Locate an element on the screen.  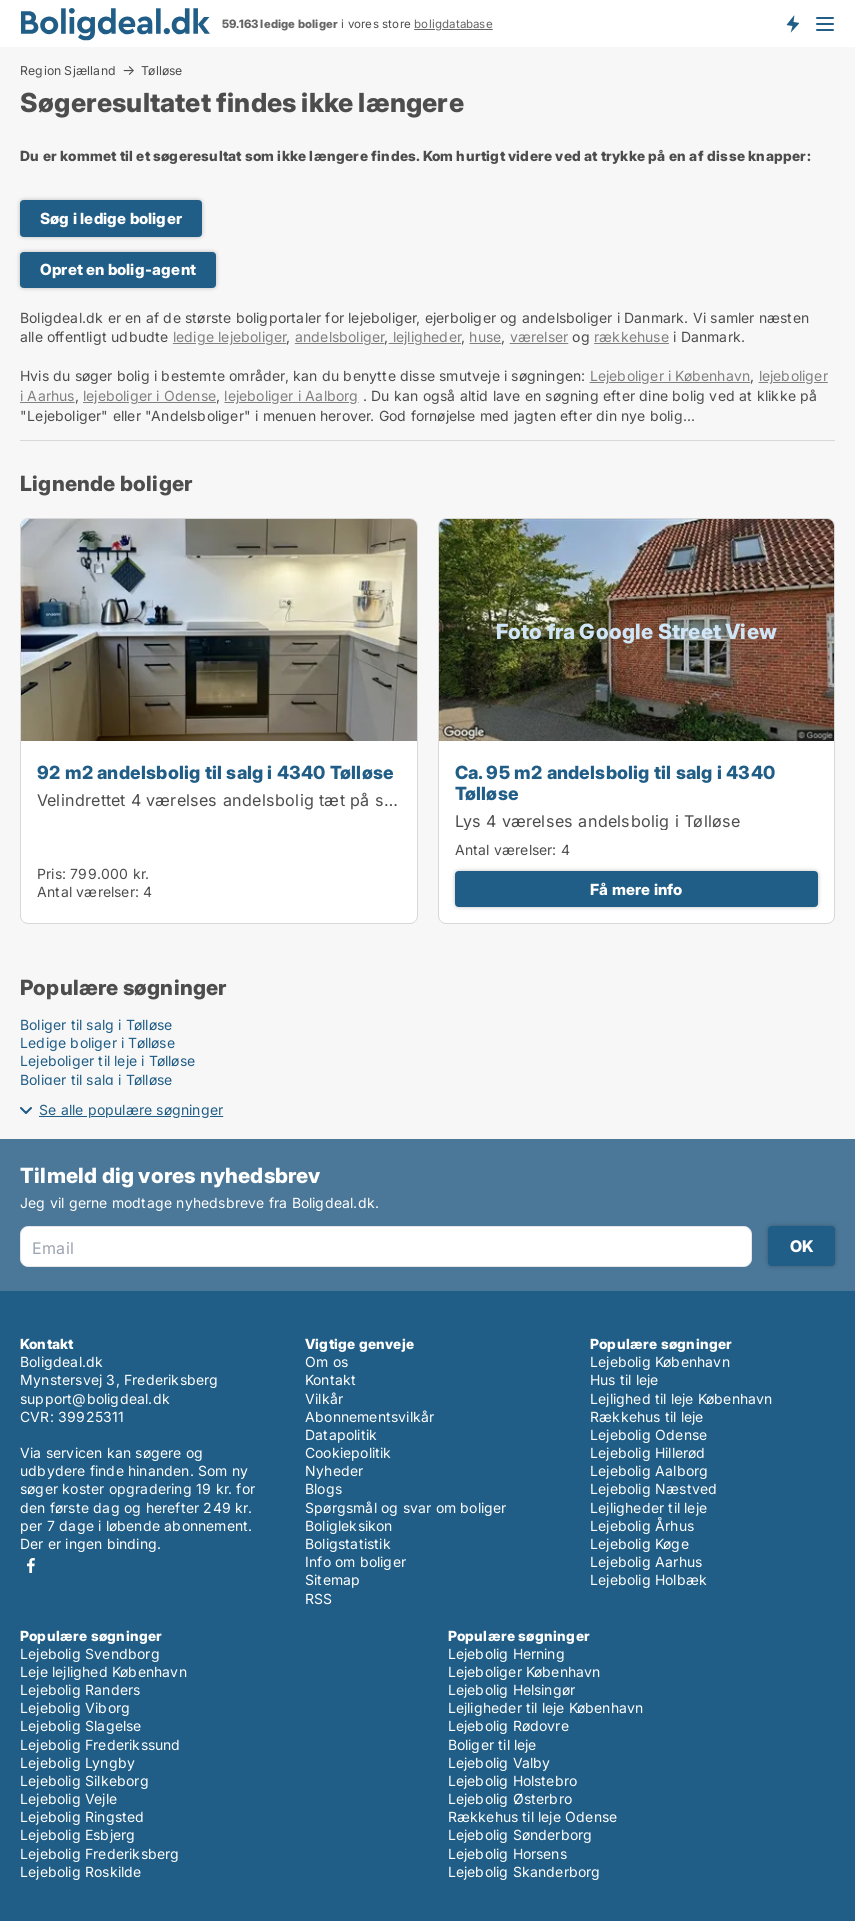
Datapolitik is located at coordinates (341, 1434).